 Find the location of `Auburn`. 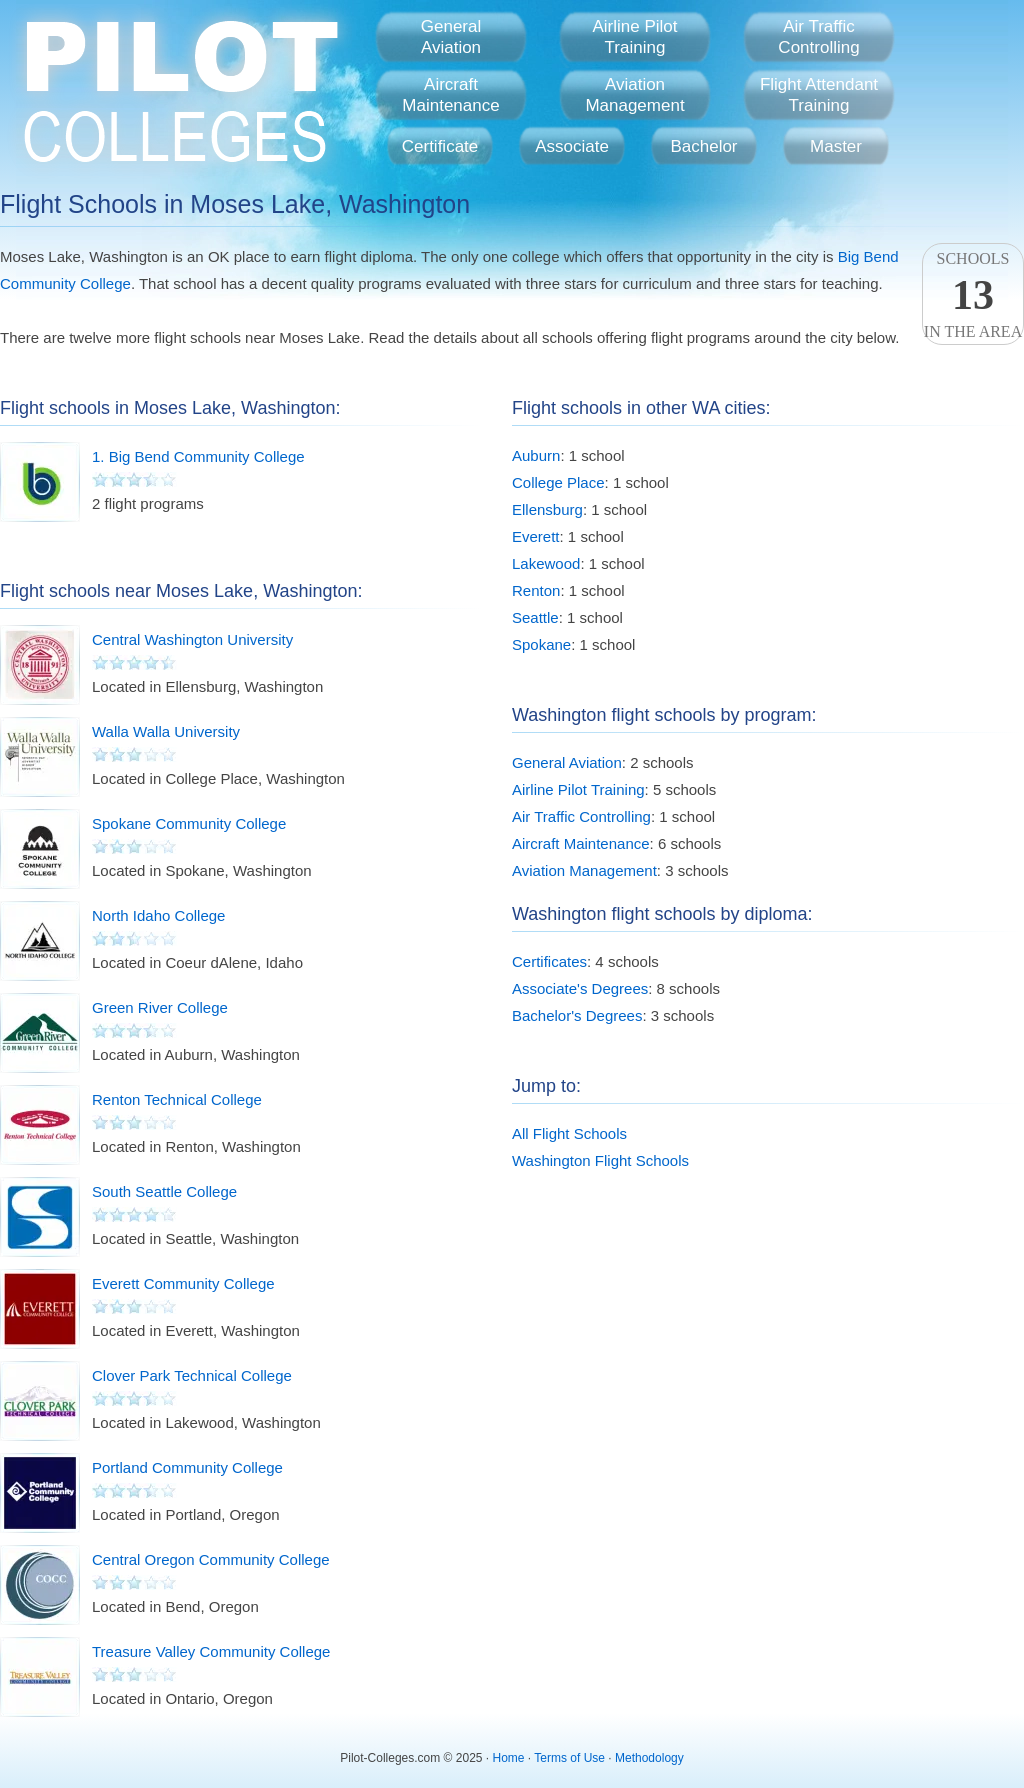

Auburn is located at coordinates (536, 455).